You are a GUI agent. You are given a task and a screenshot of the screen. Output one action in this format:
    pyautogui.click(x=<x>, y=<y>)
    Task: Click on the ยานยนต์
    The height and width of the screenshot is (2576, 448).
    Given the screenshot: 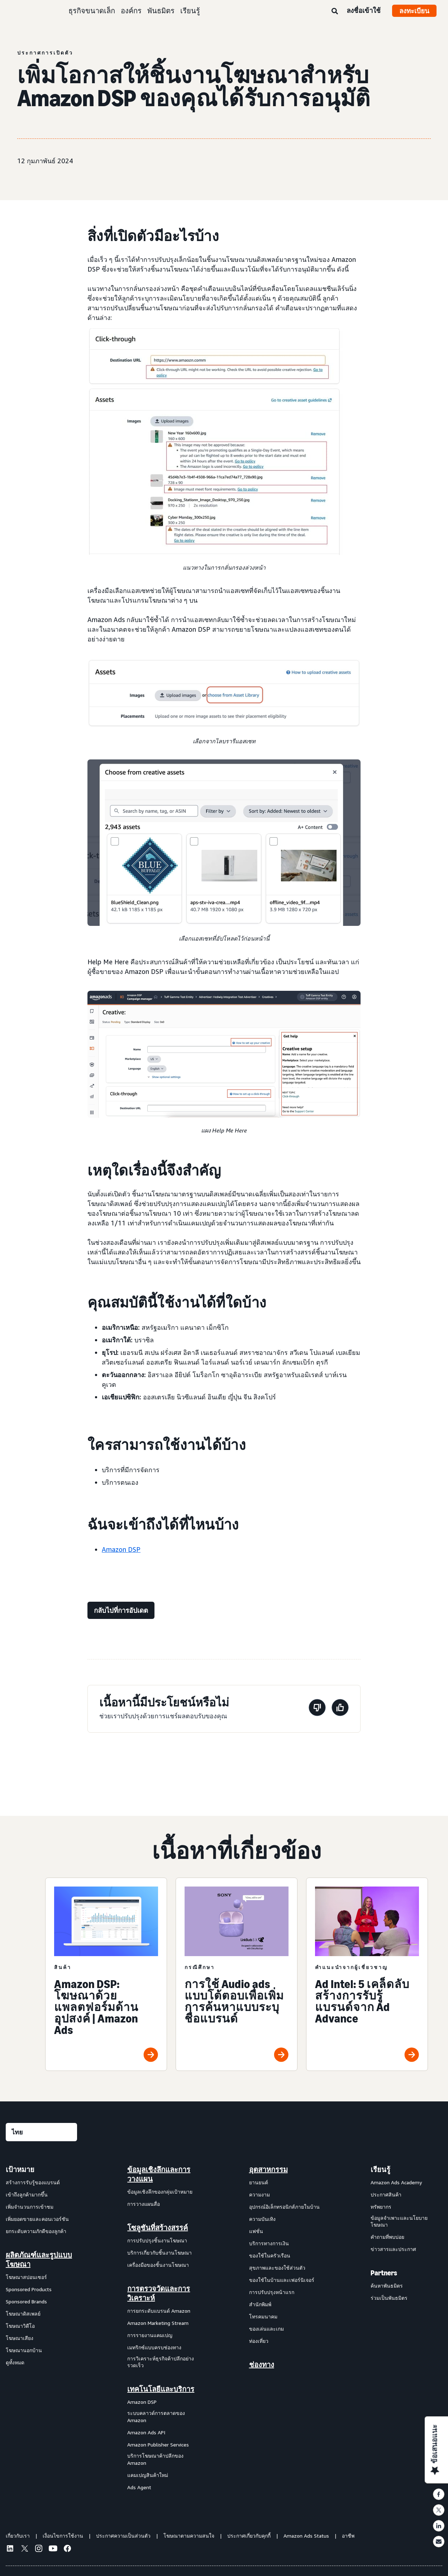 What is the action you would take?
    pyautogui.click(x=258, y=2182)
    